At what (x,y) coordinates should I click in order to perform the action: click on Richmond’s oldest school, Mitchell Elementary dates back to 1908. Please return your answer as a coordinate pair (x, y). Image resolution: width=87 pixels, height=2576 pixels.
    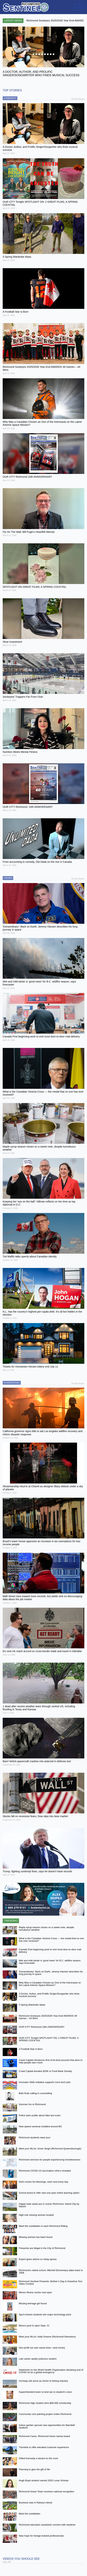
    Looking at the image, I should click on (51, 2271).